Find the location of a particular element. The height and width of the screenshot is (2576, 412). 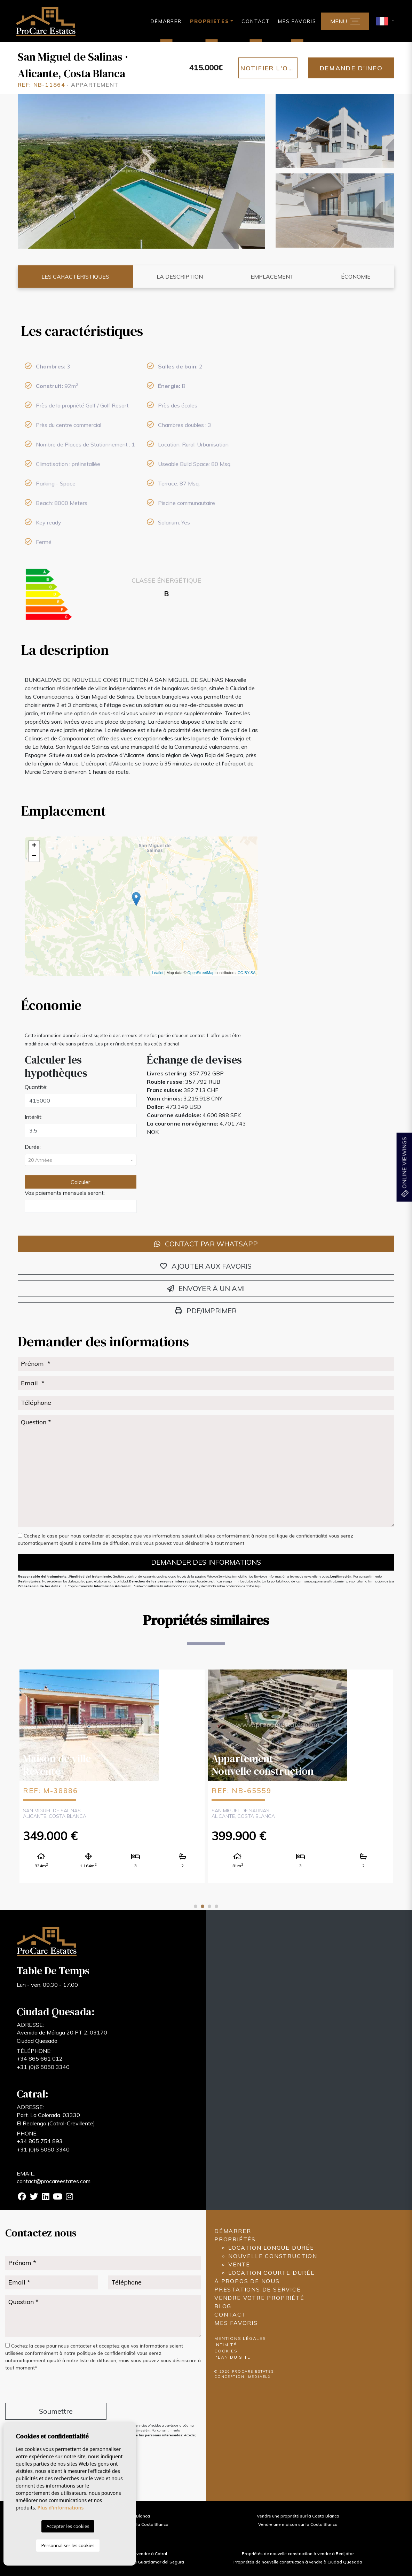

Emplacement is located at coordinates (272, 276).